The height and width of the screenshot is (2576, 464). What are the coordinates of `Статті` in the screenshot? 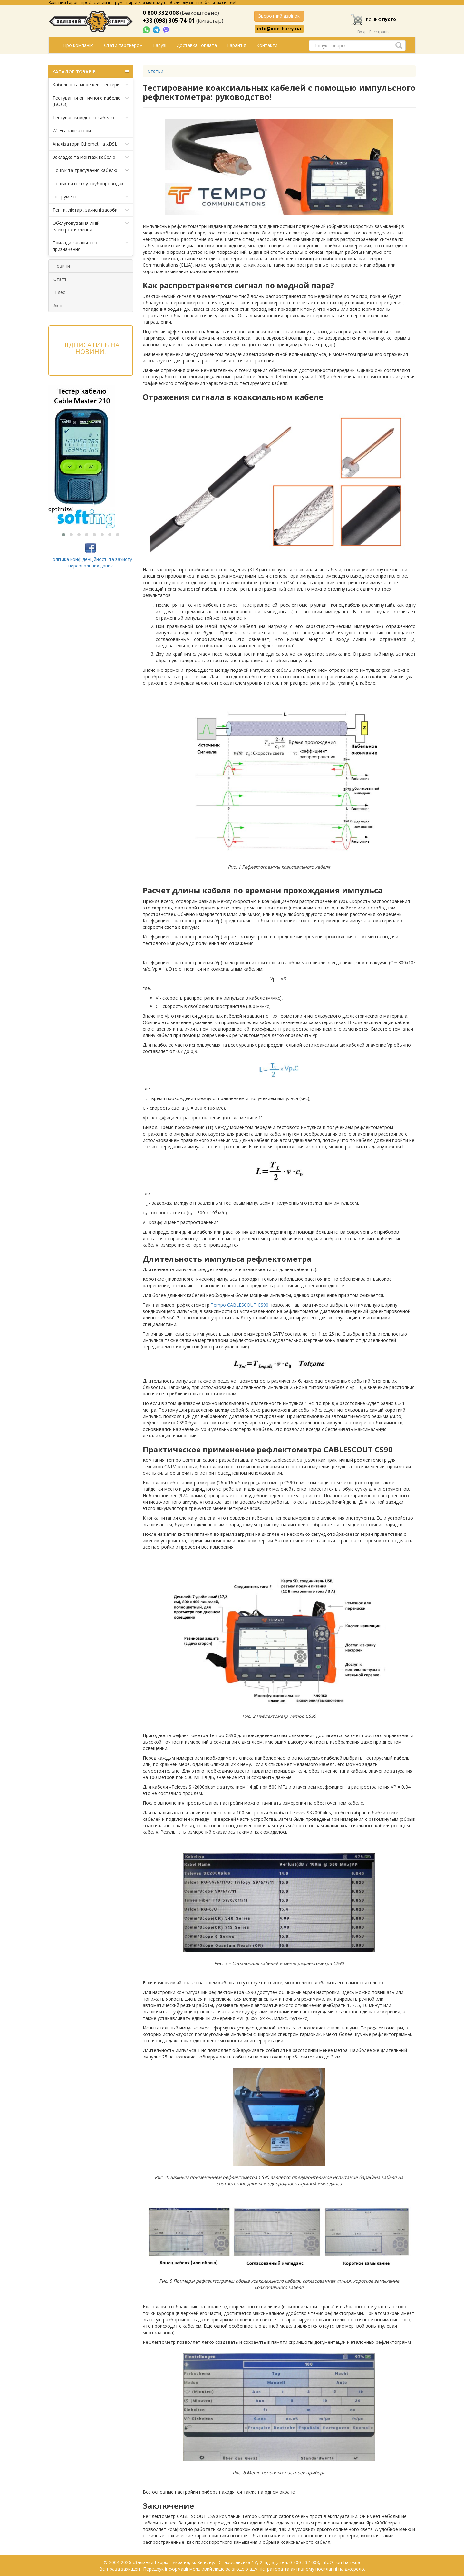 It's located at (60, 279).